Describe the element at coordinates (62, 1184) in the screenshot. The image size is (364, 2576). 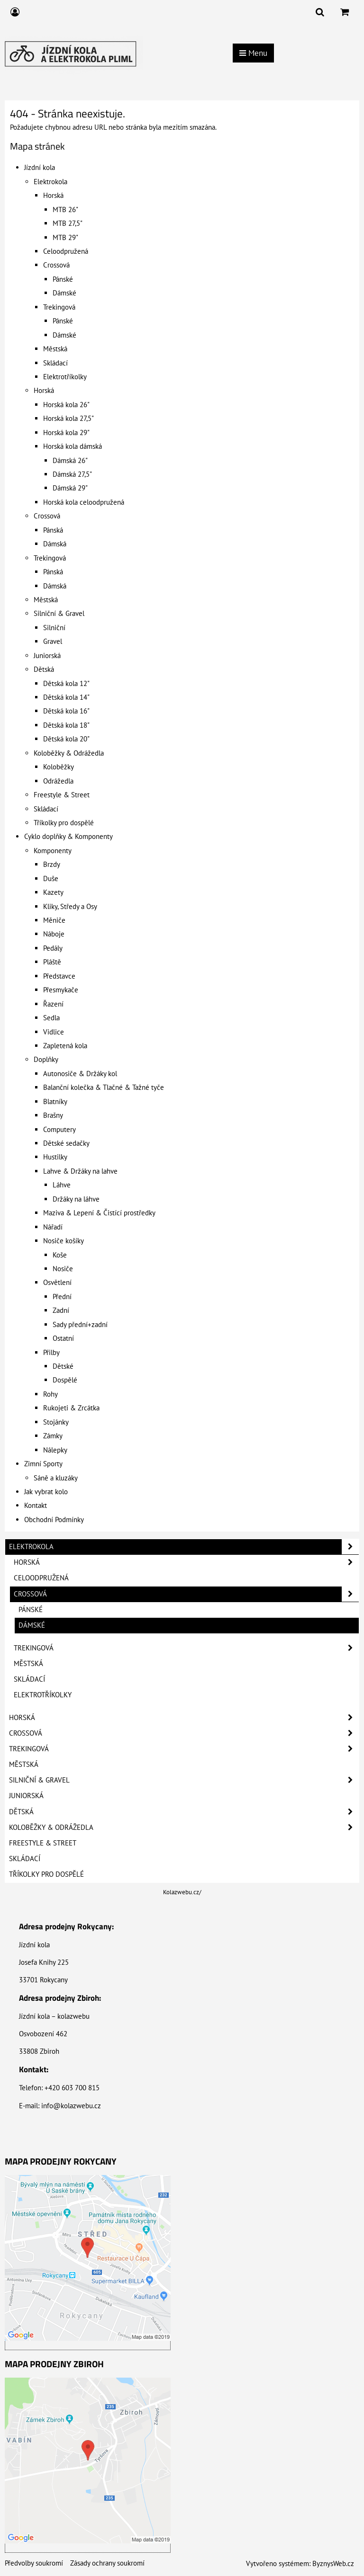
I see `Láhve` at that location.